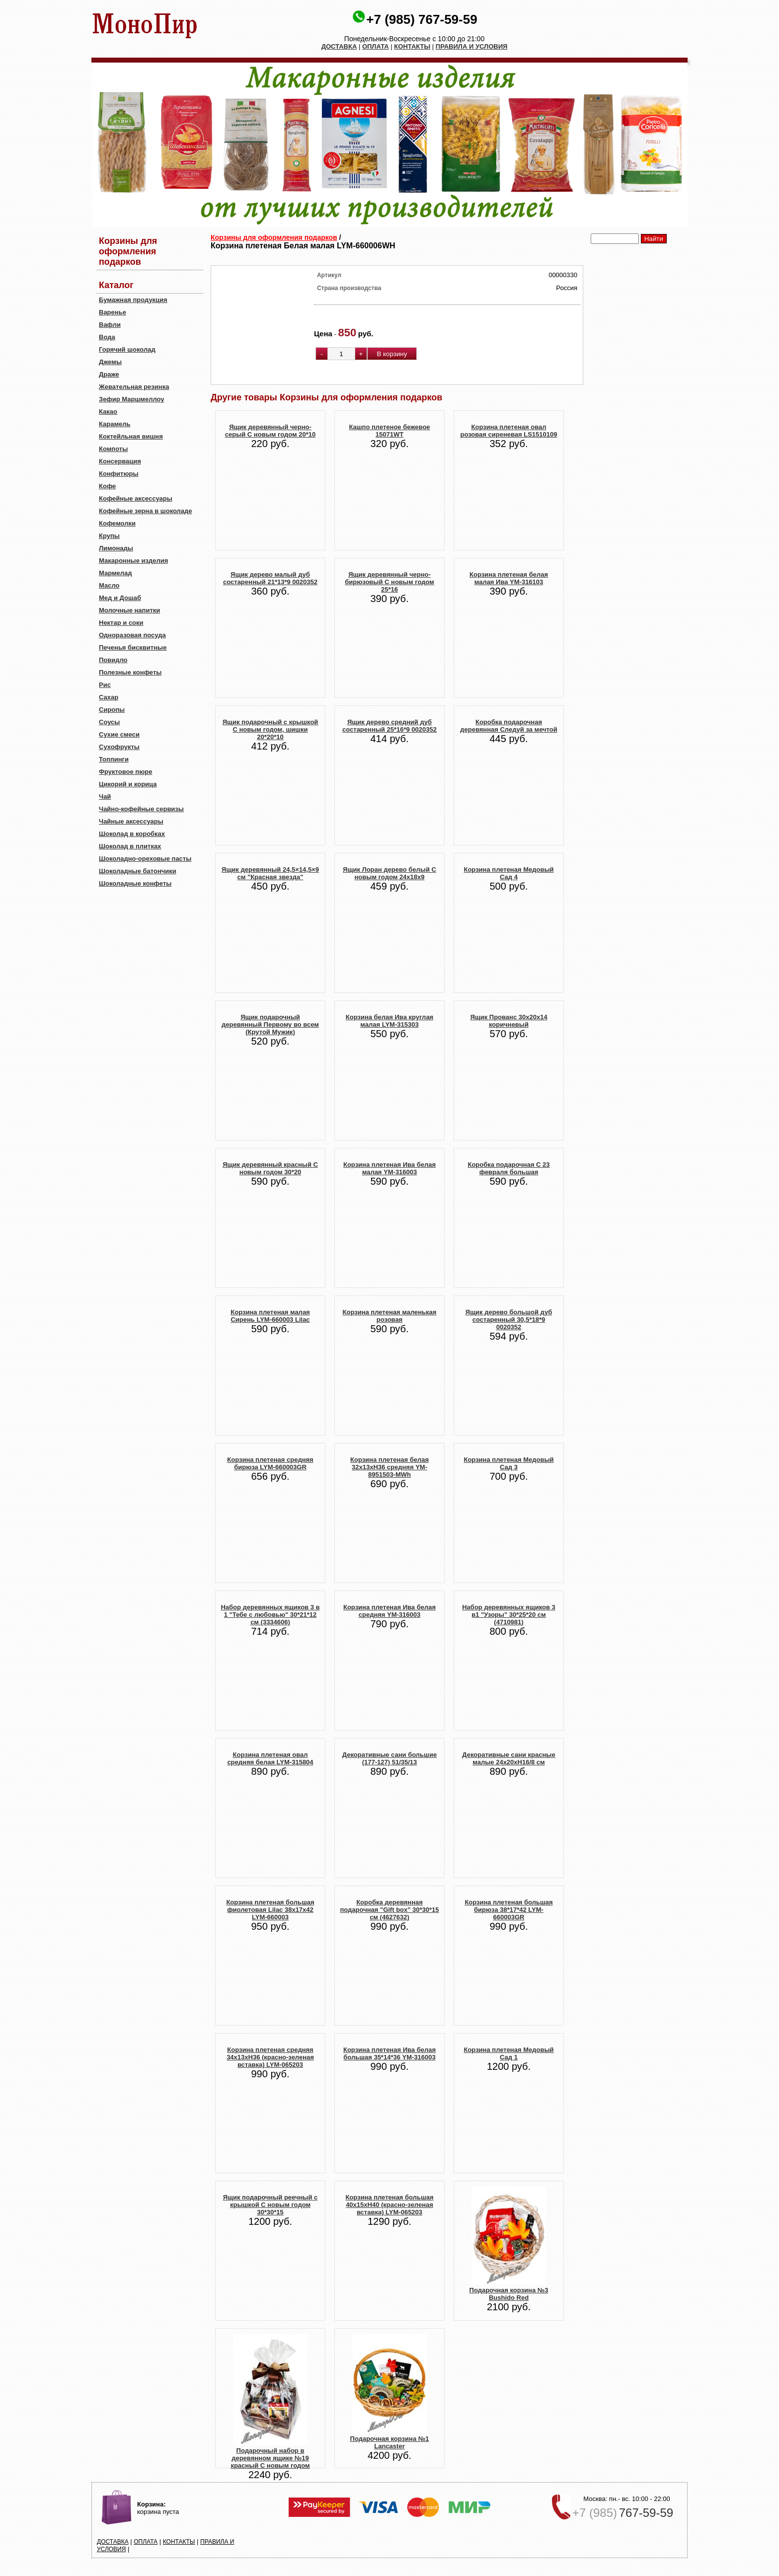 This screenshot has height=2576, width=779. I want to click on Корзина плетеная Ива белая малая YM-316003, so click(389, 1168).